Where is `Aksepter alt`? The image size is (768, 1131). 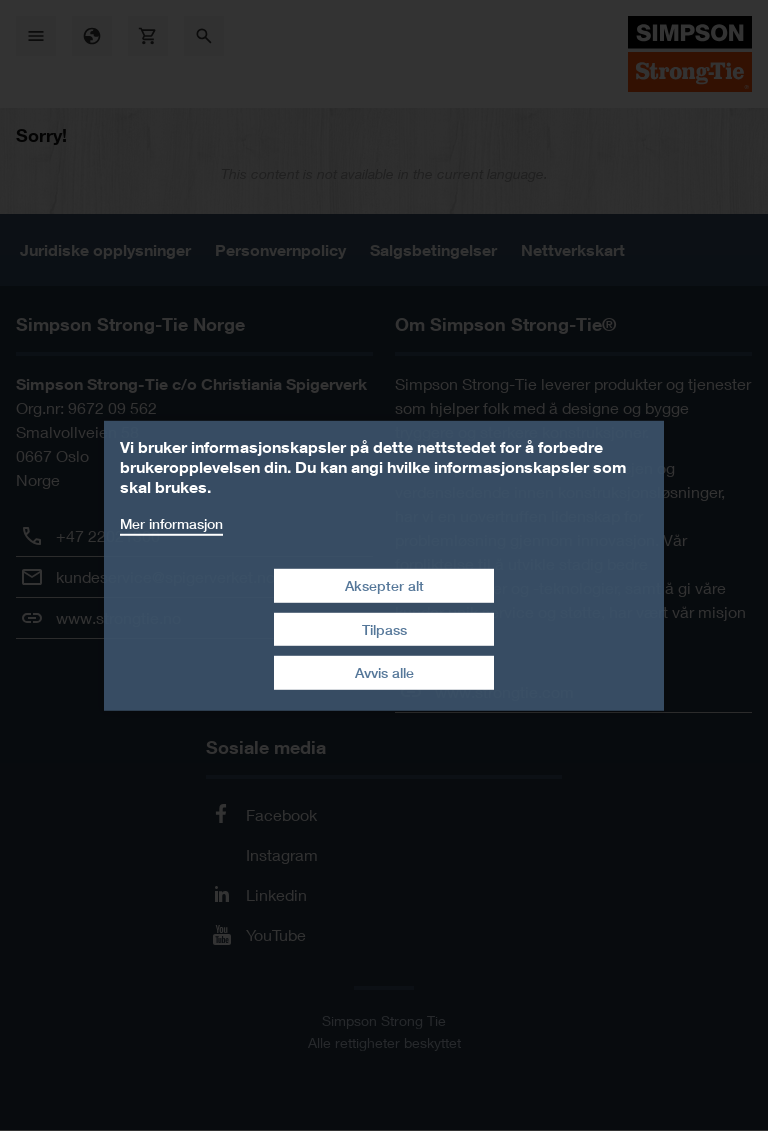 Aksepter alt is located at coordinates (384, 585).